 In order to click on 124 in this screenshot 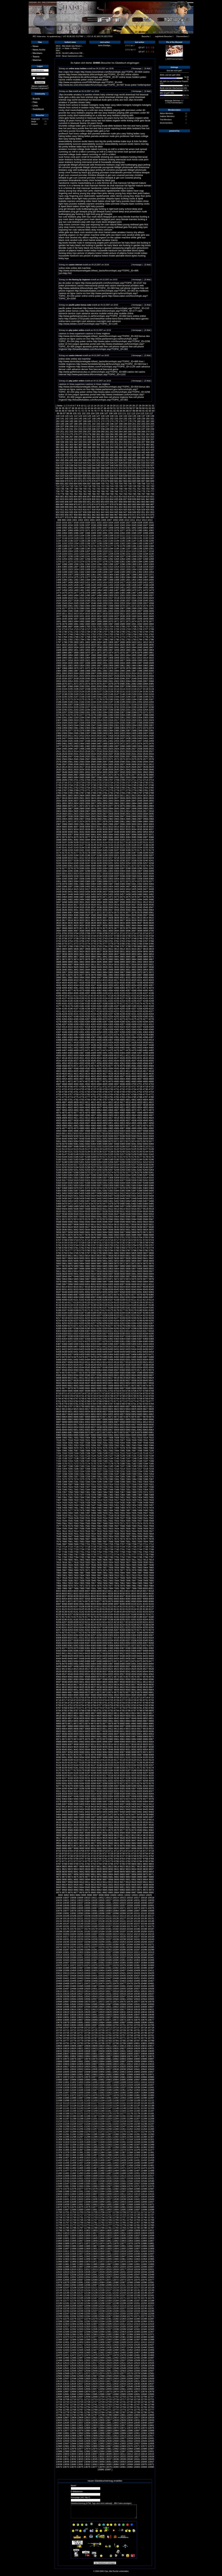, I will do `click(85, 416)`.